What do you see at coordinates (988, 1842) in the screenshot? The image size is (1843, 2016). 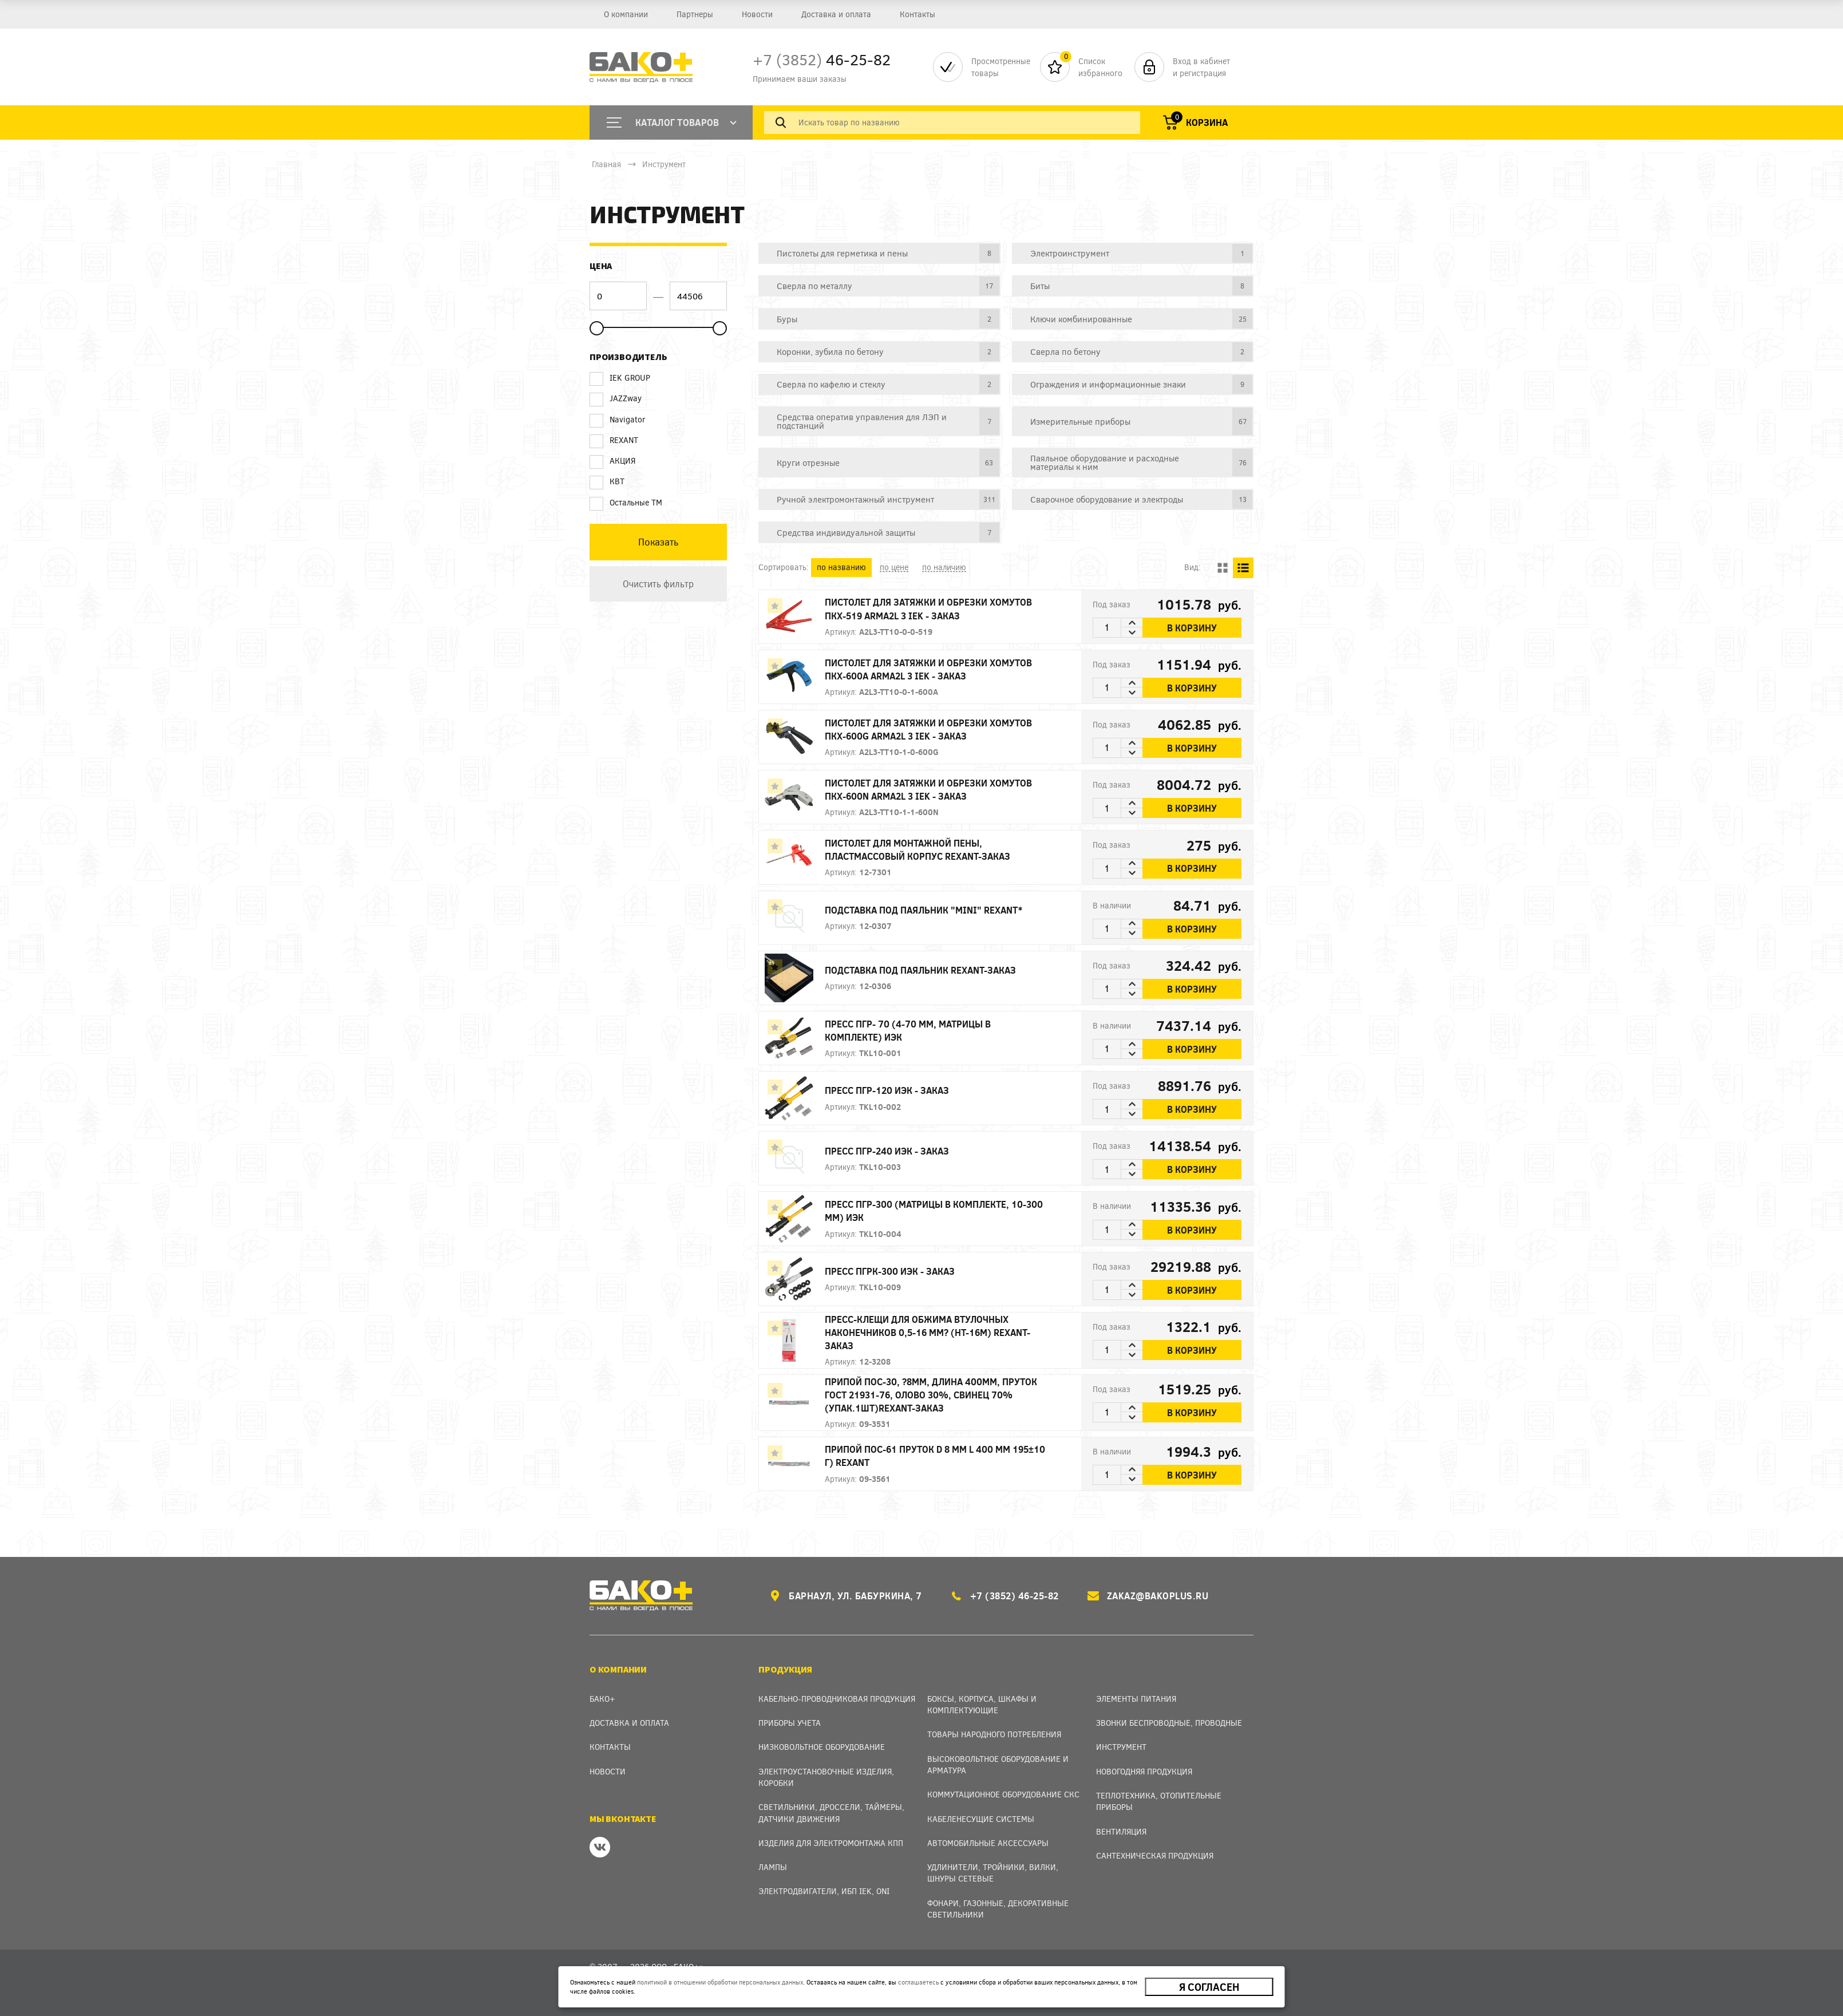 I see `Автомобильные аксессуары` at bounding box center [988, 1842].